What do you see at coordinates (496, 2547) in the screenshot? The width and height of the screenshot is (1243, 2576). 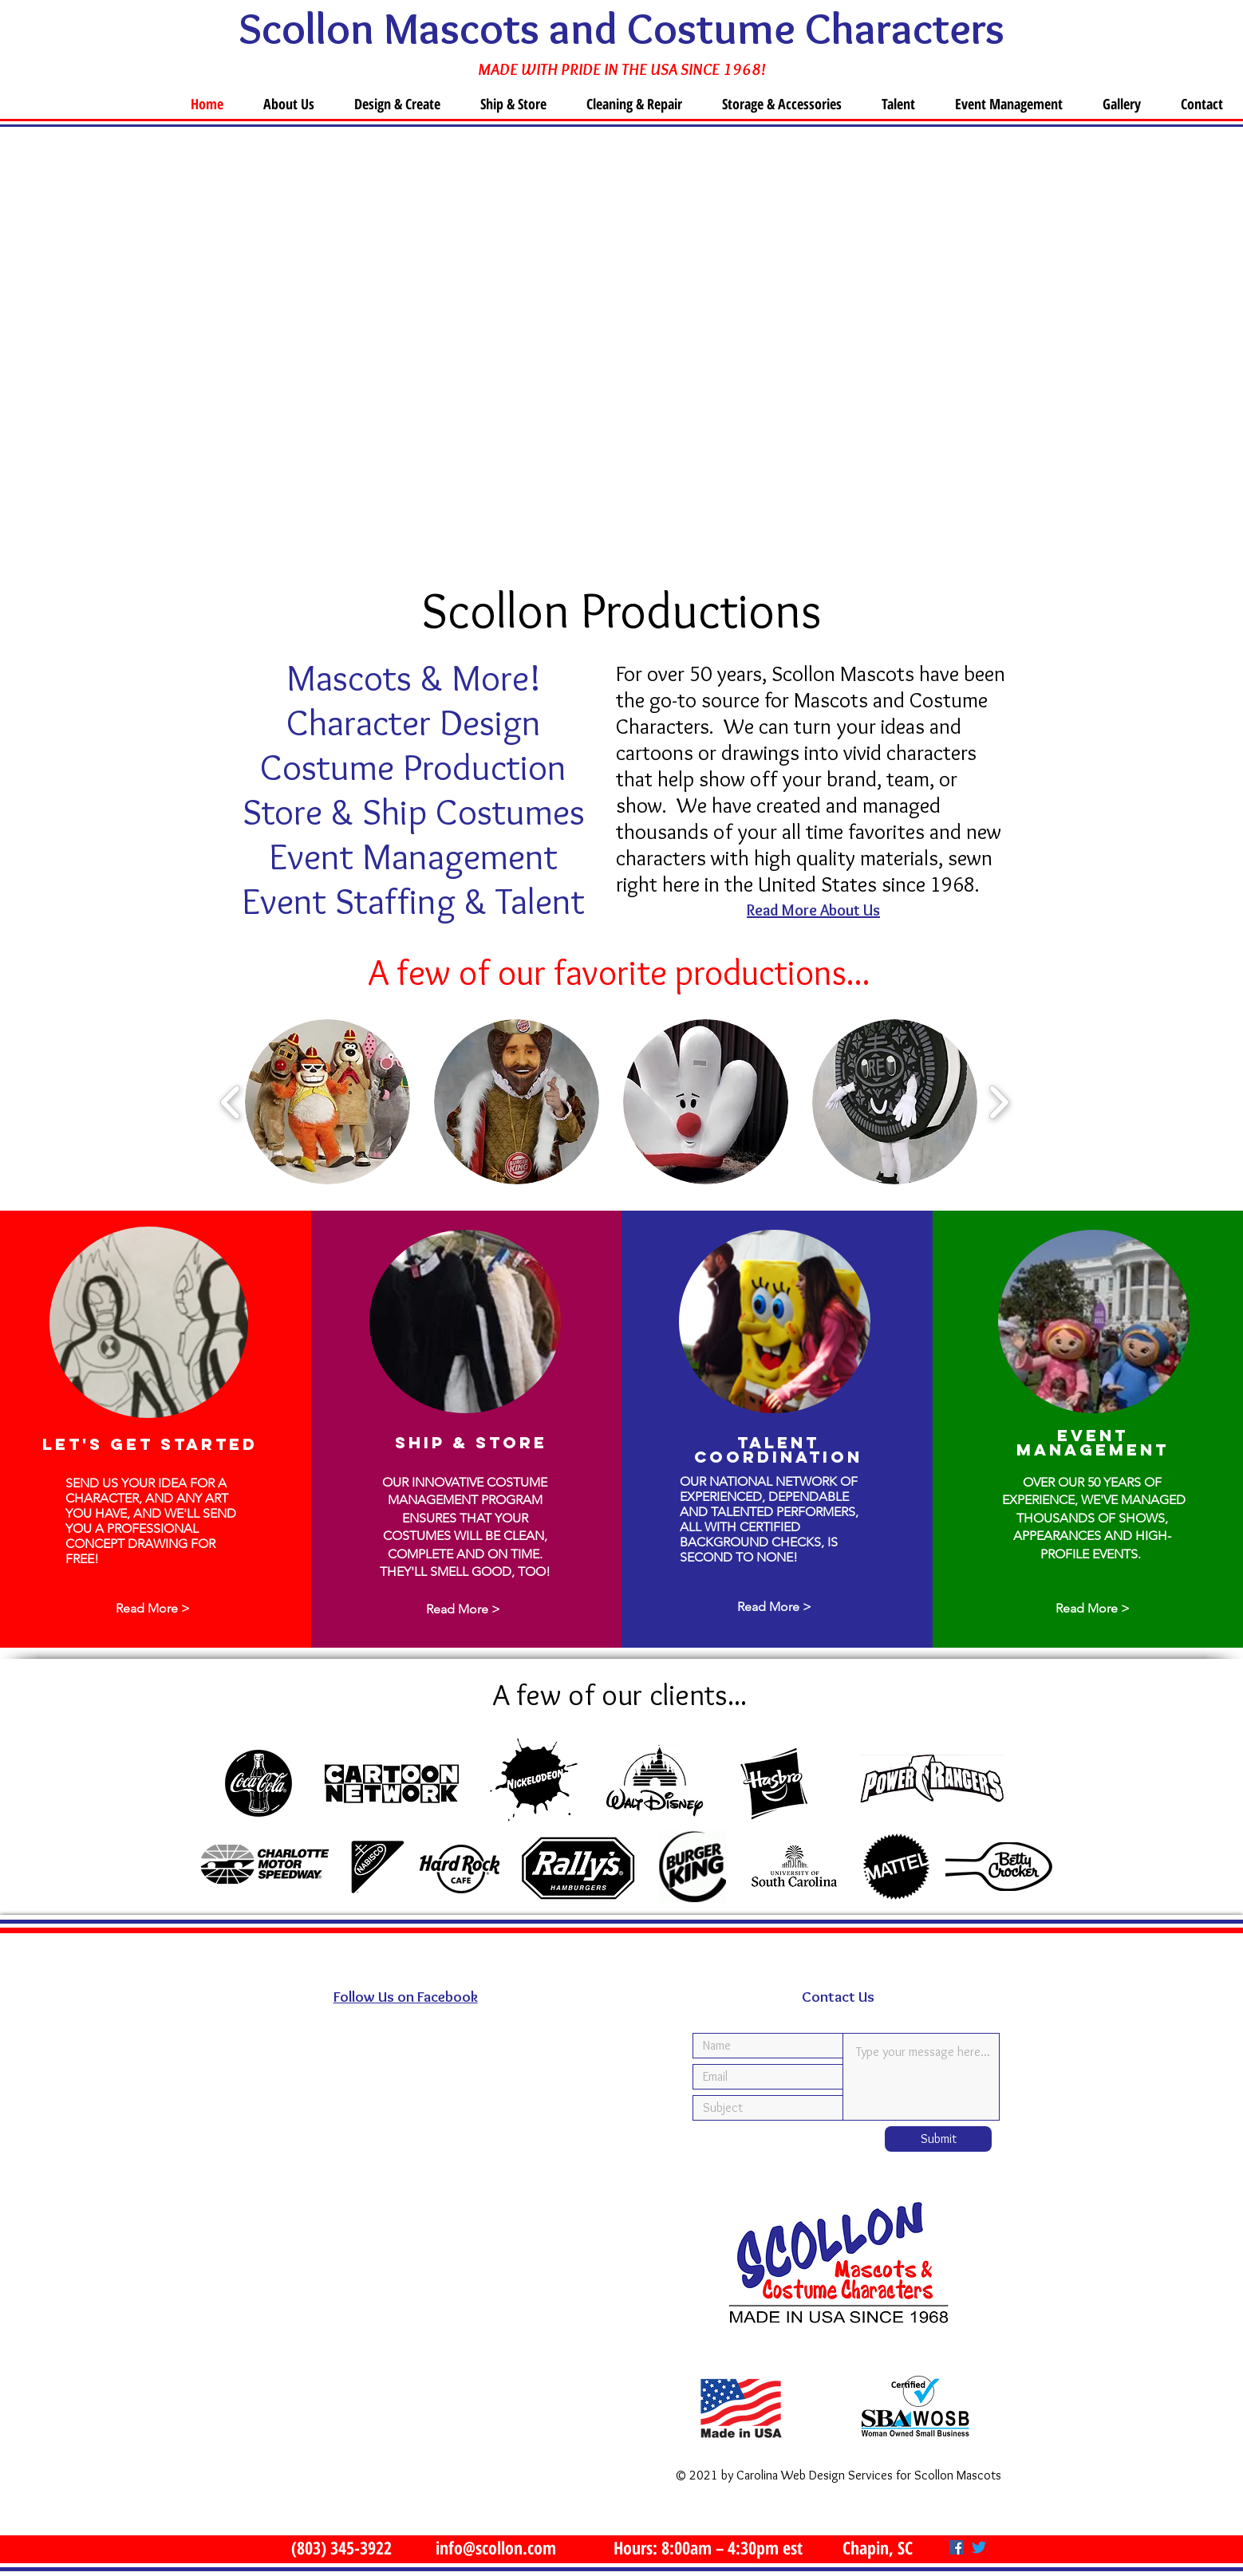 I see `info@scollon.com` at bounding box center [496, 2547].